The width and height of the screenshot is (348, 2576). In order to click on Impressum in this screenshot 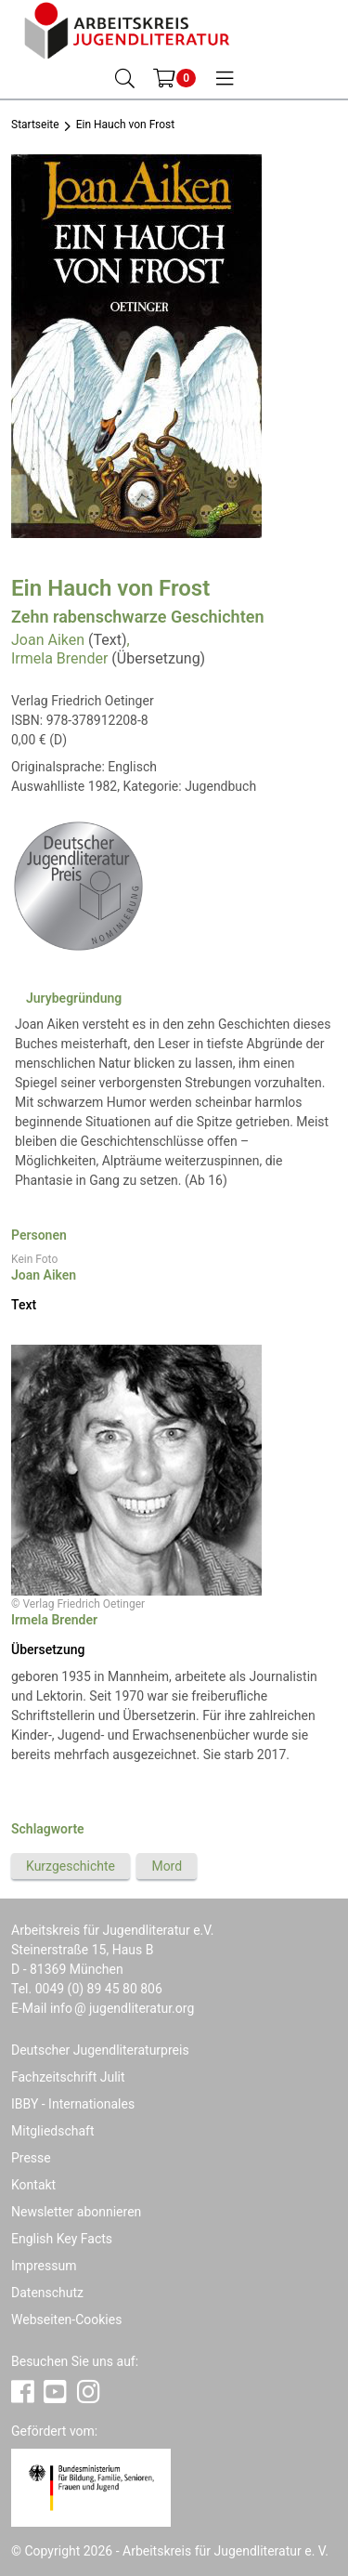, I will do `click(43, 2265)`.